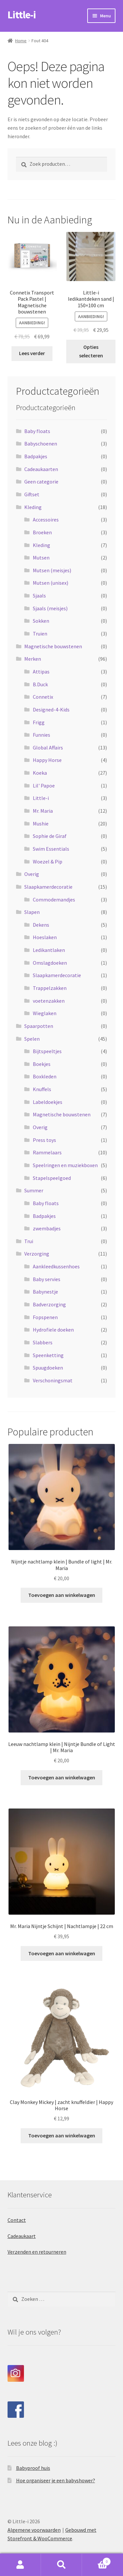 Image resolution: width=123 pixels, height=2576 pixels. I want to click on Spaarpotten, so click(38, 1026).